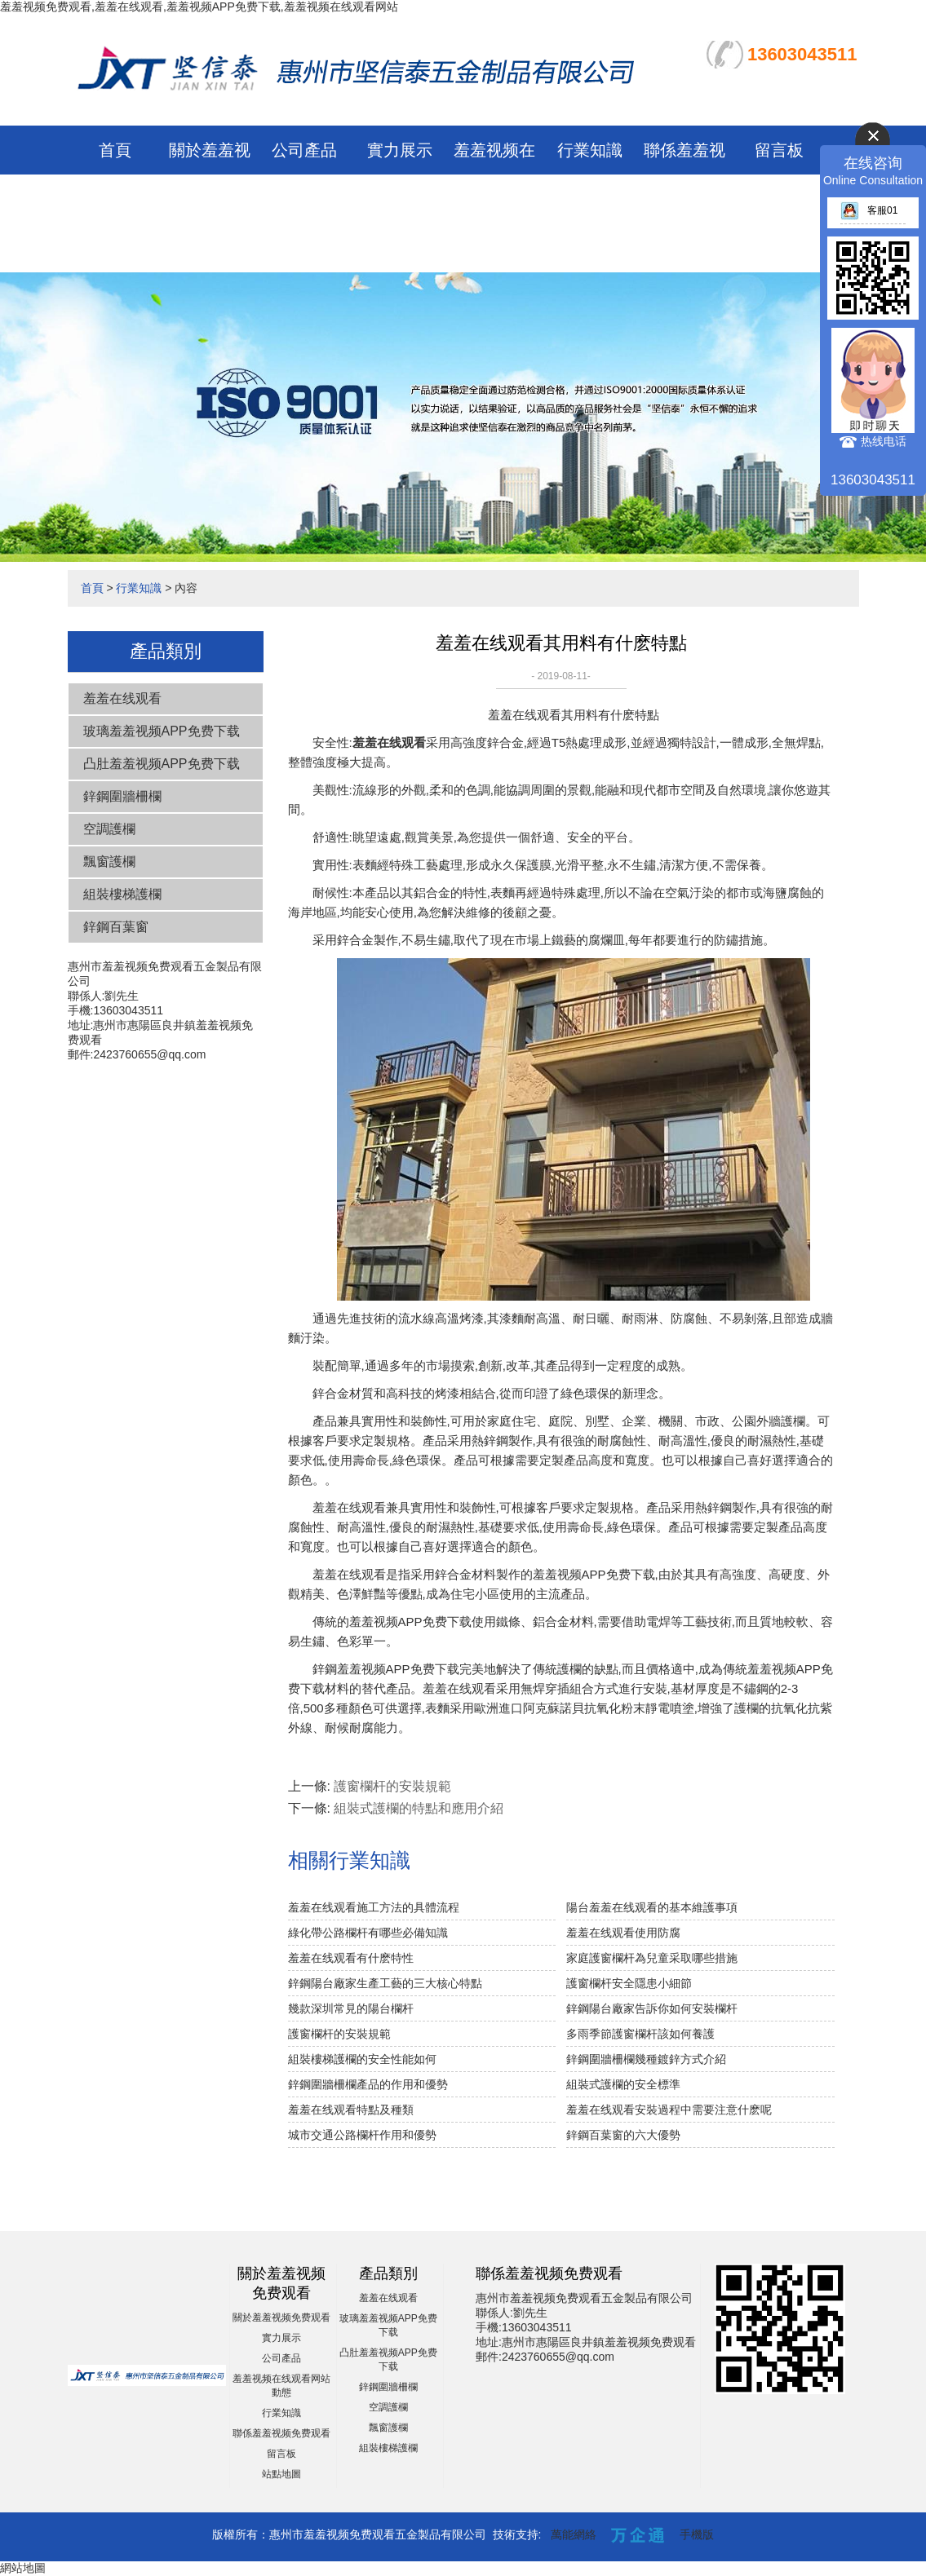  Describe the element at coordinates (590, 150) in the screenshot. I see `行業知識` at that location.